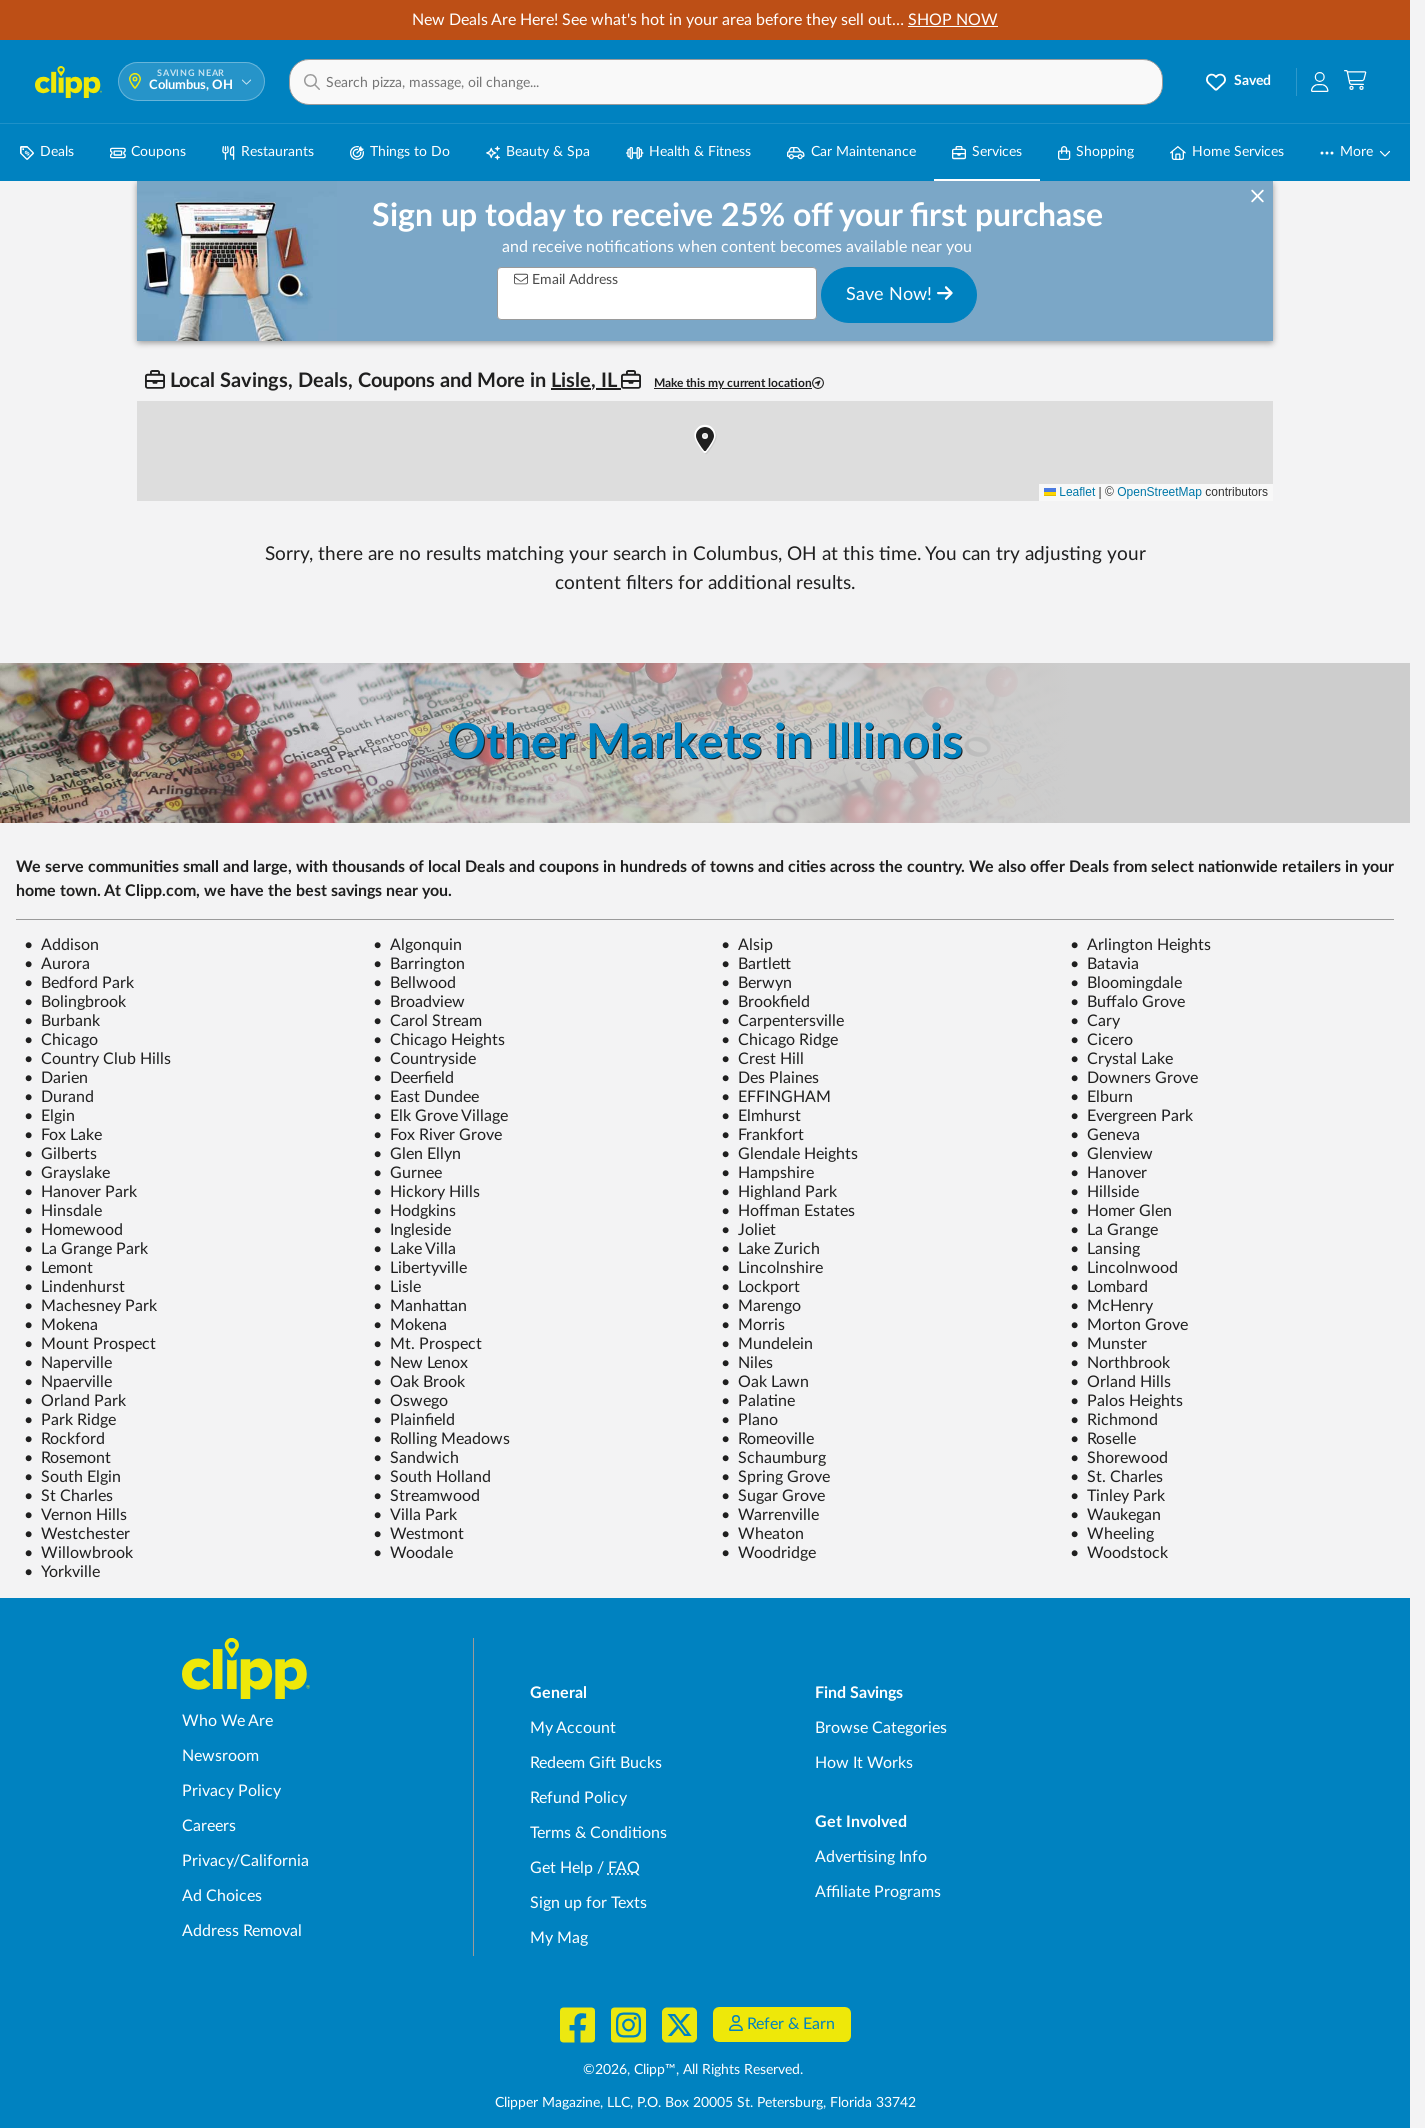 The image size is (1425, 2128). Describe the element at coordinates (209, 1826) in the screenshot. I see `Careers` at that location.